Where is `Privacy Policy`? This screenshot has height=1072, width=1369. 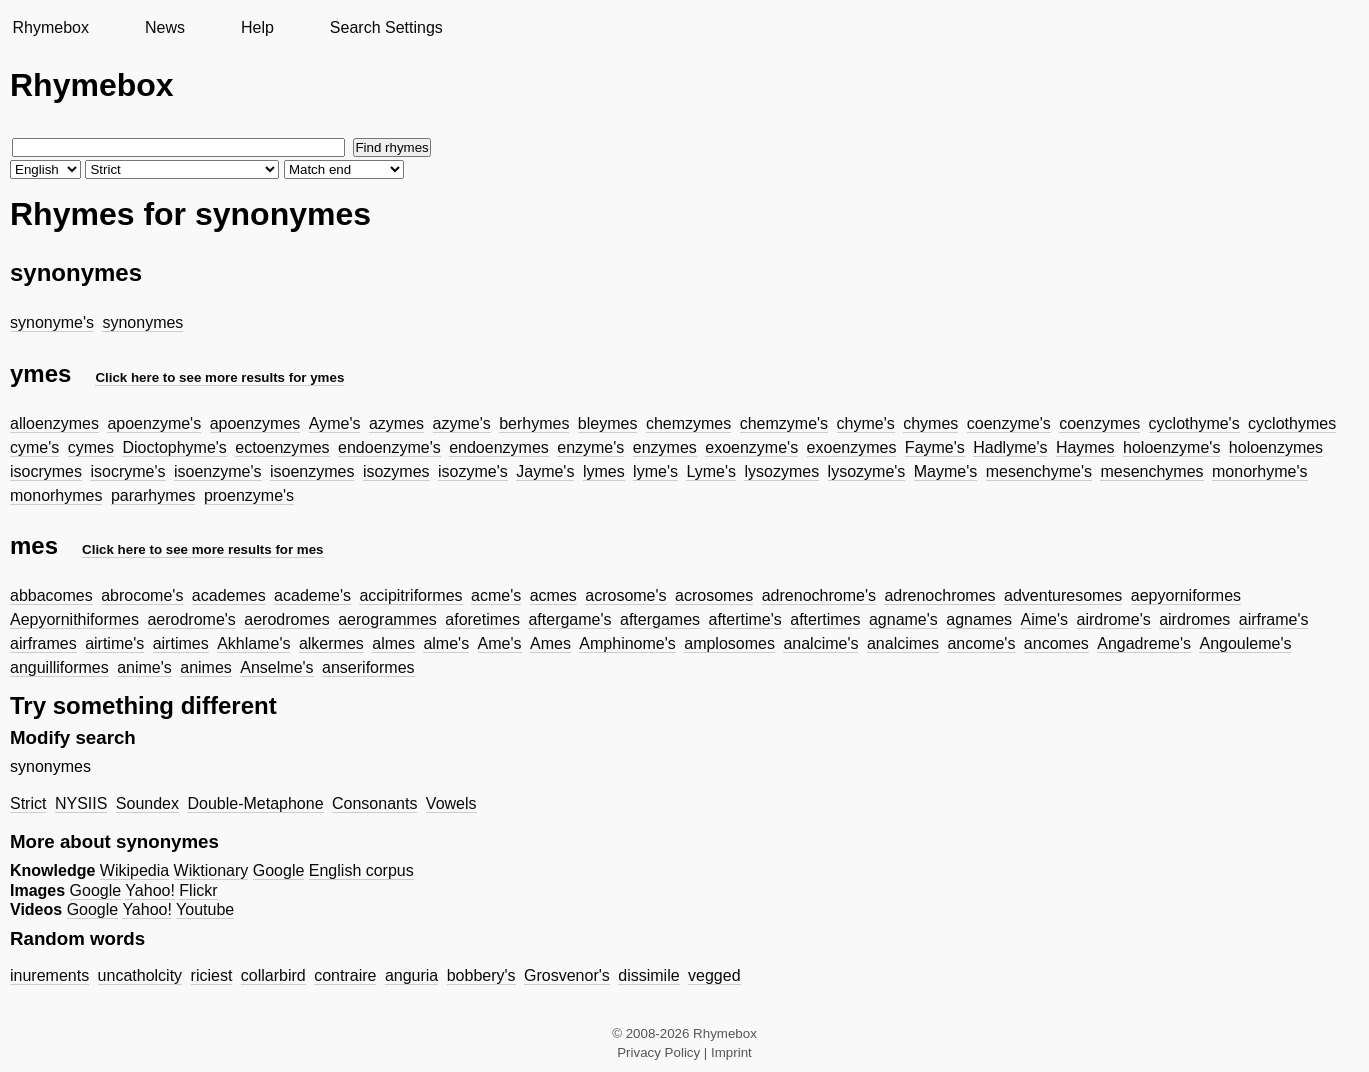 Privacy Policy is located at coordinates (658, 1052).